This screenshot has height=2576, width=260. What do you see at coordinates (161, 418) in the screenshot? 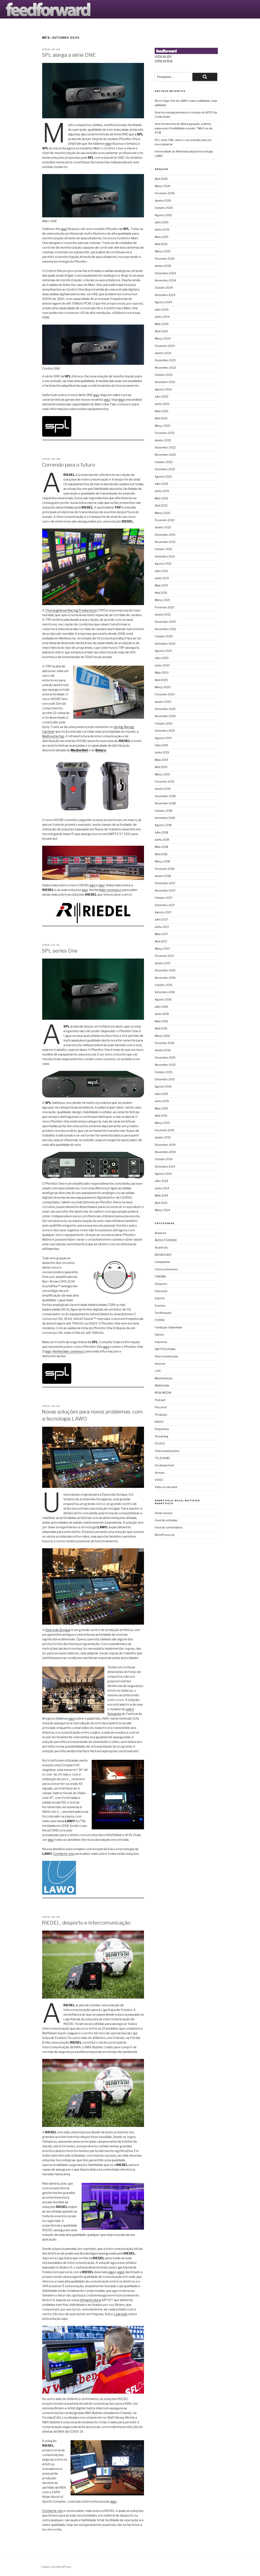
I see `Abril 2023` at bounding box center [161, 418].